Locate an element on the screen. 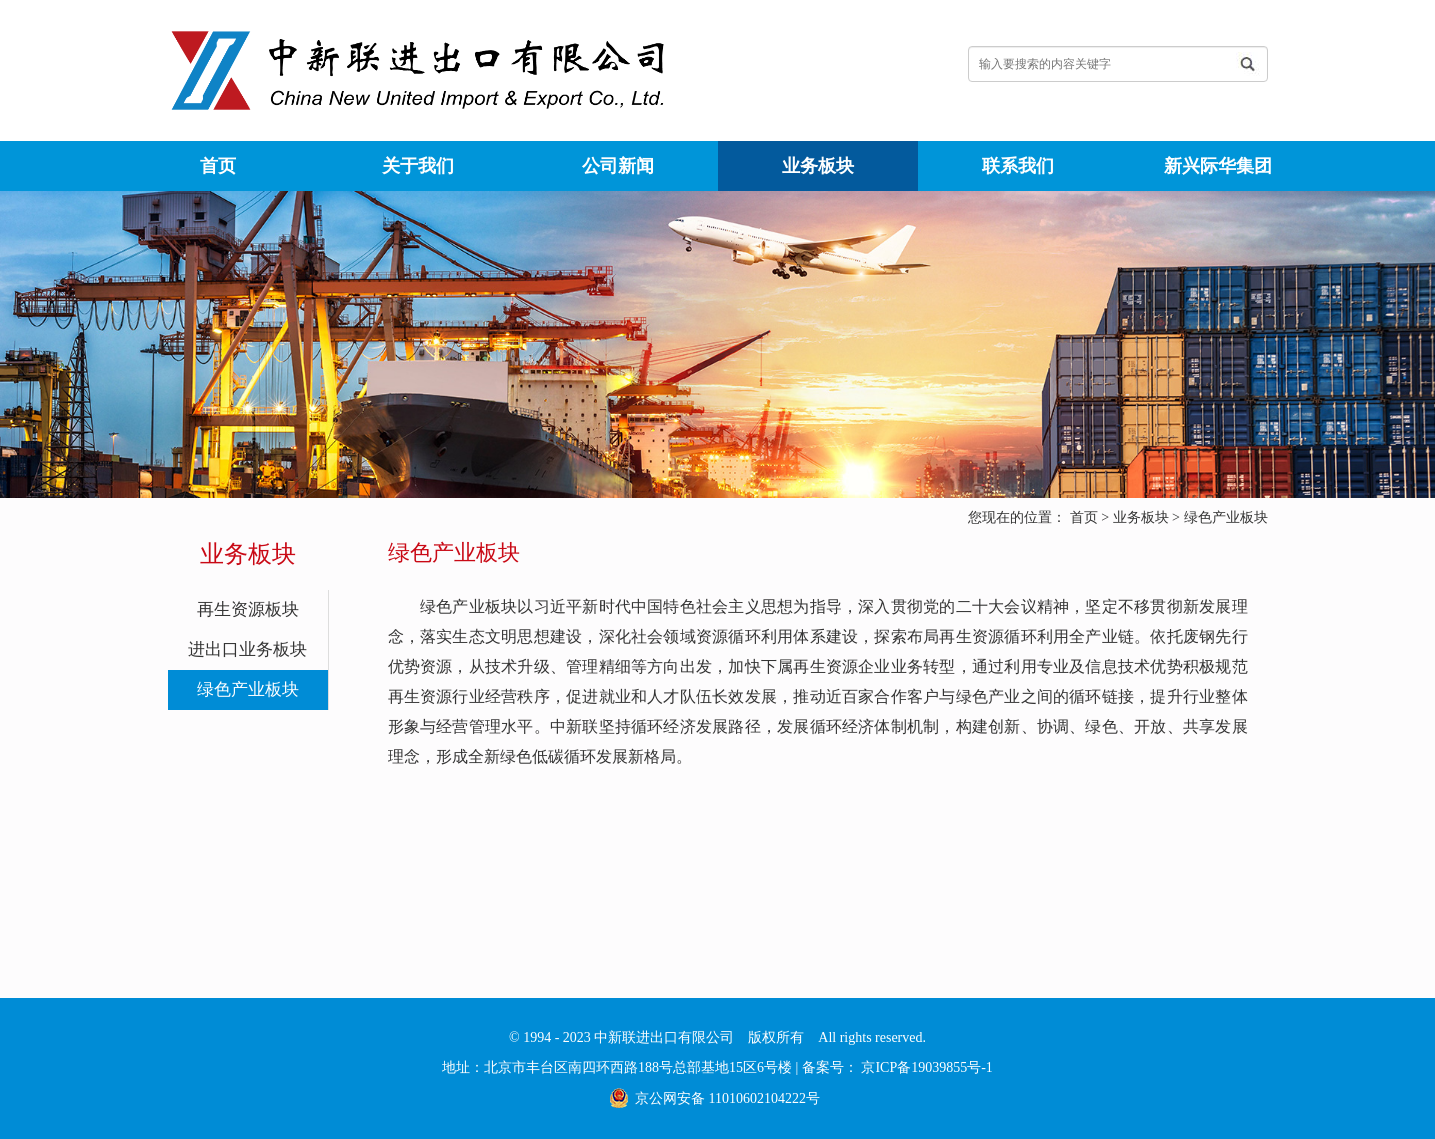  绿色产业板块 is located at coordinates (1226, 517).